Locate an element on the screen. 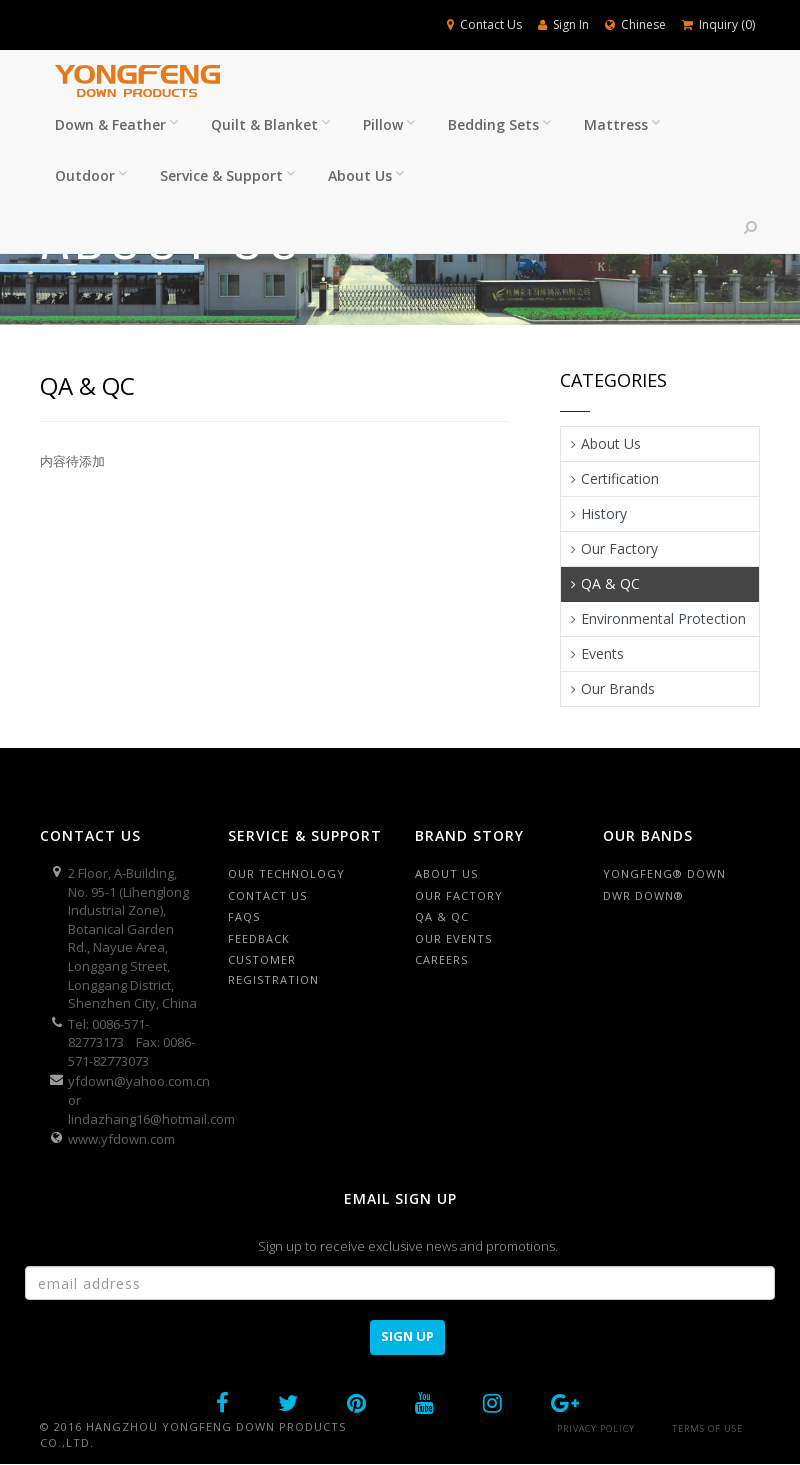 This screenshot has width=800, height=1465. Mattress is located at coordinates (622, 124).